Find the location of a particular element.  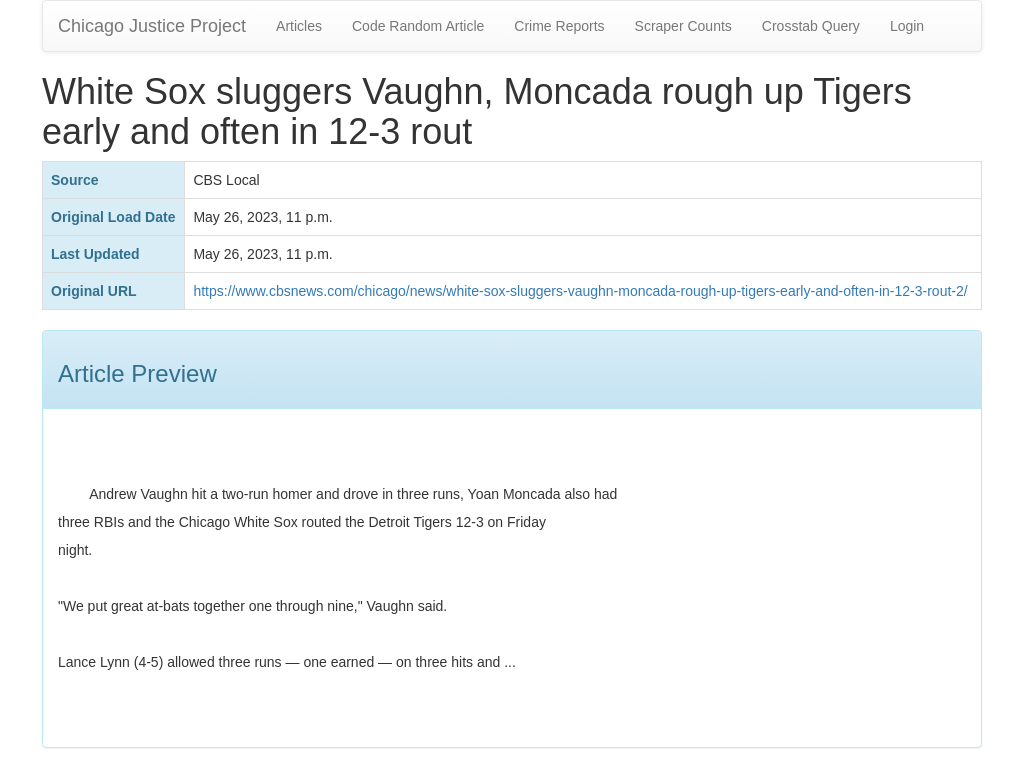

Articles is located at coordinates (299, 26).